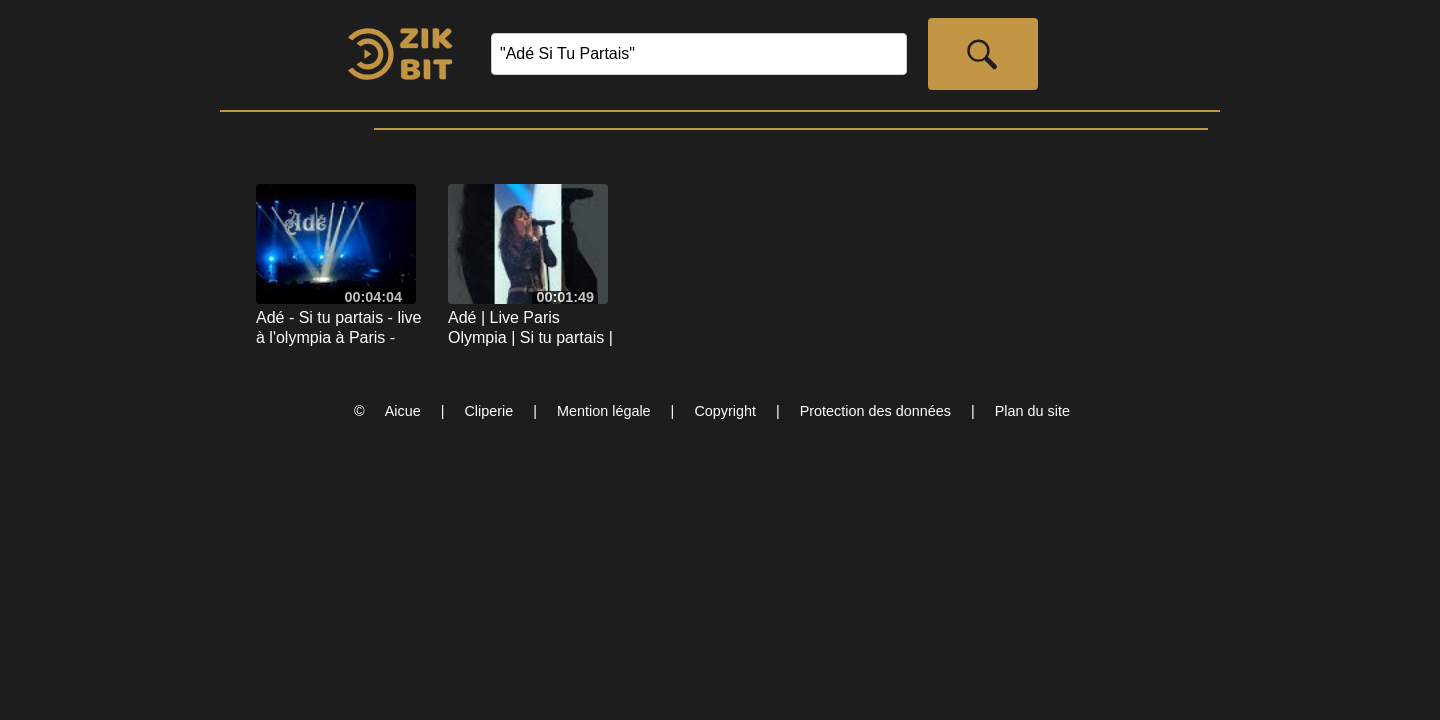 The width and height of the screenshot is (1440, 720). I want to click on Copyright, so click(725, 411).